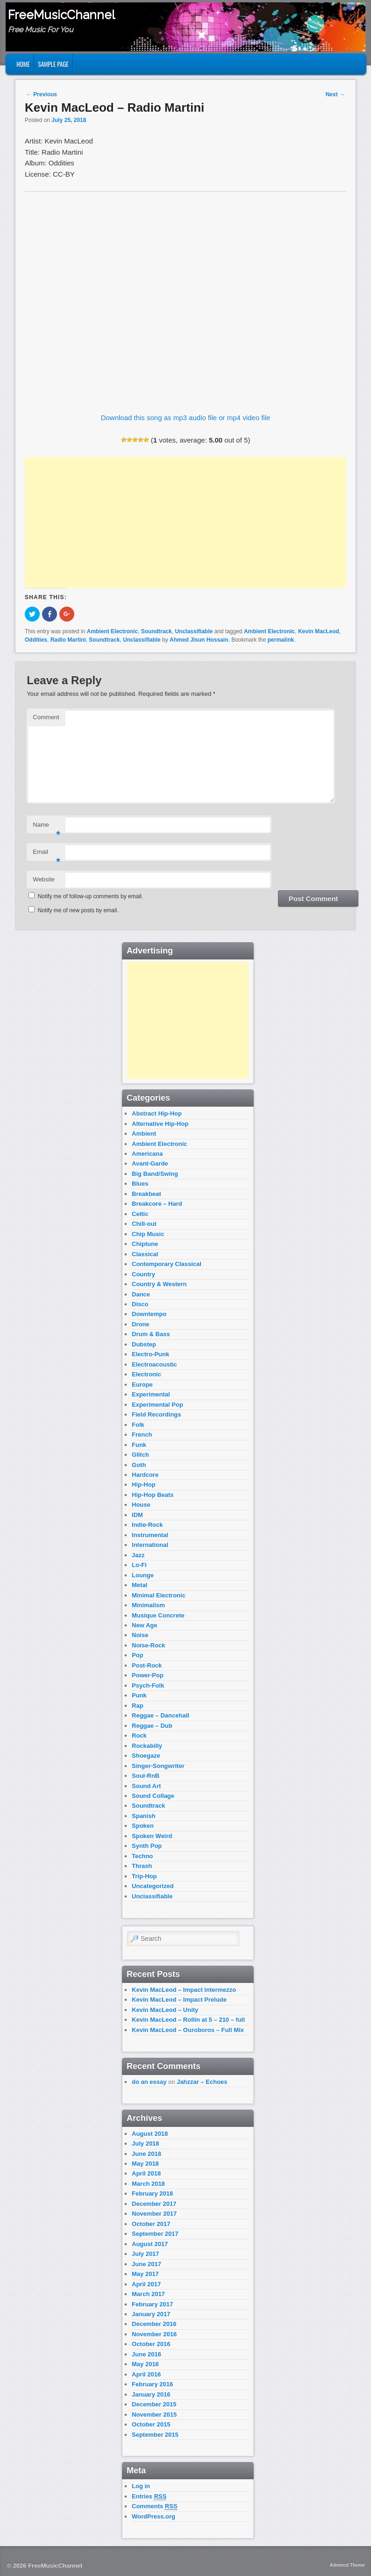  Describe the element at coordinates (146, 1785) in the screenshot. I see `Sound Art` at that location.